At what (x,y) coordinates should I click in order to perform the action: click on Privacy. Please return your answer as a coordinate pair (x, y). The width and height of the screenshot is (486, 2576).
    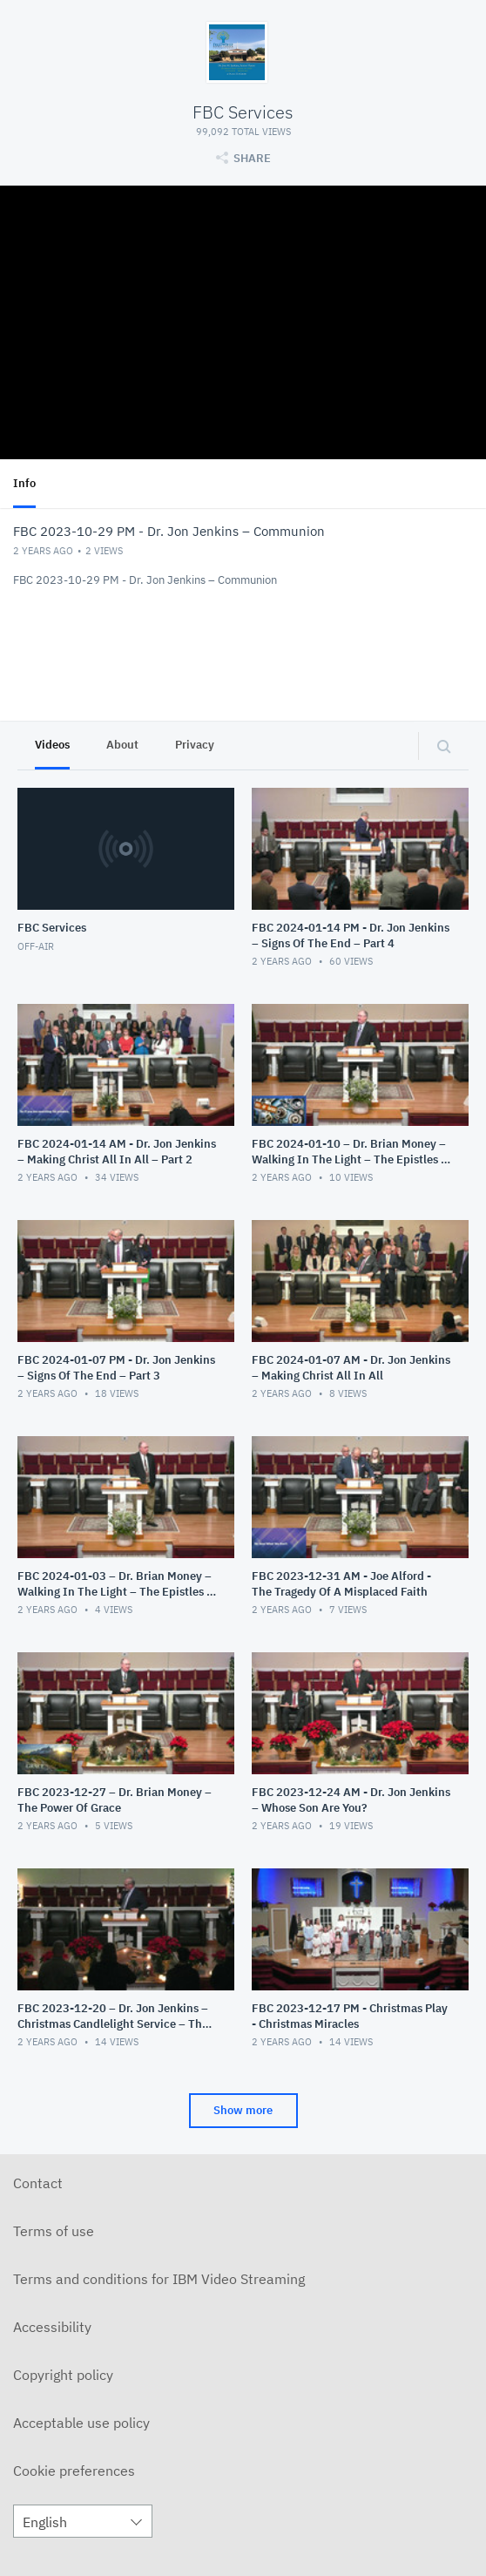
    Looking at the image, I should click on (194, 744).